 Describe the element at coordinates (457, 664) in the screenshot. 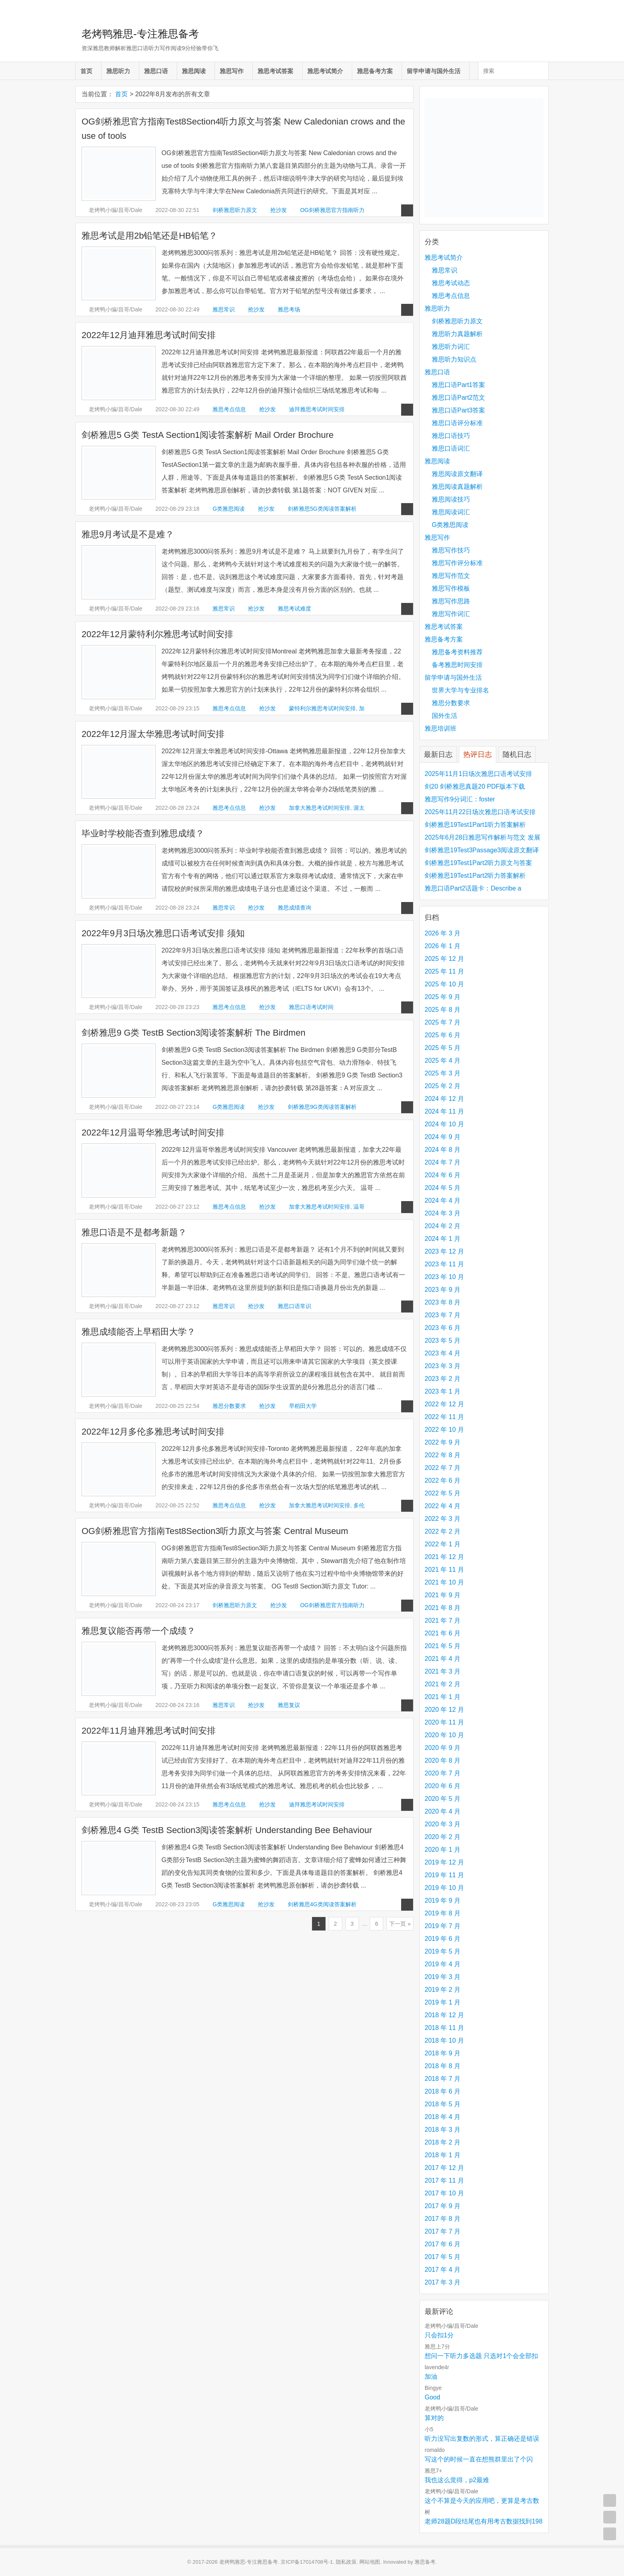

I see `备考雅思时间安排` at that location.